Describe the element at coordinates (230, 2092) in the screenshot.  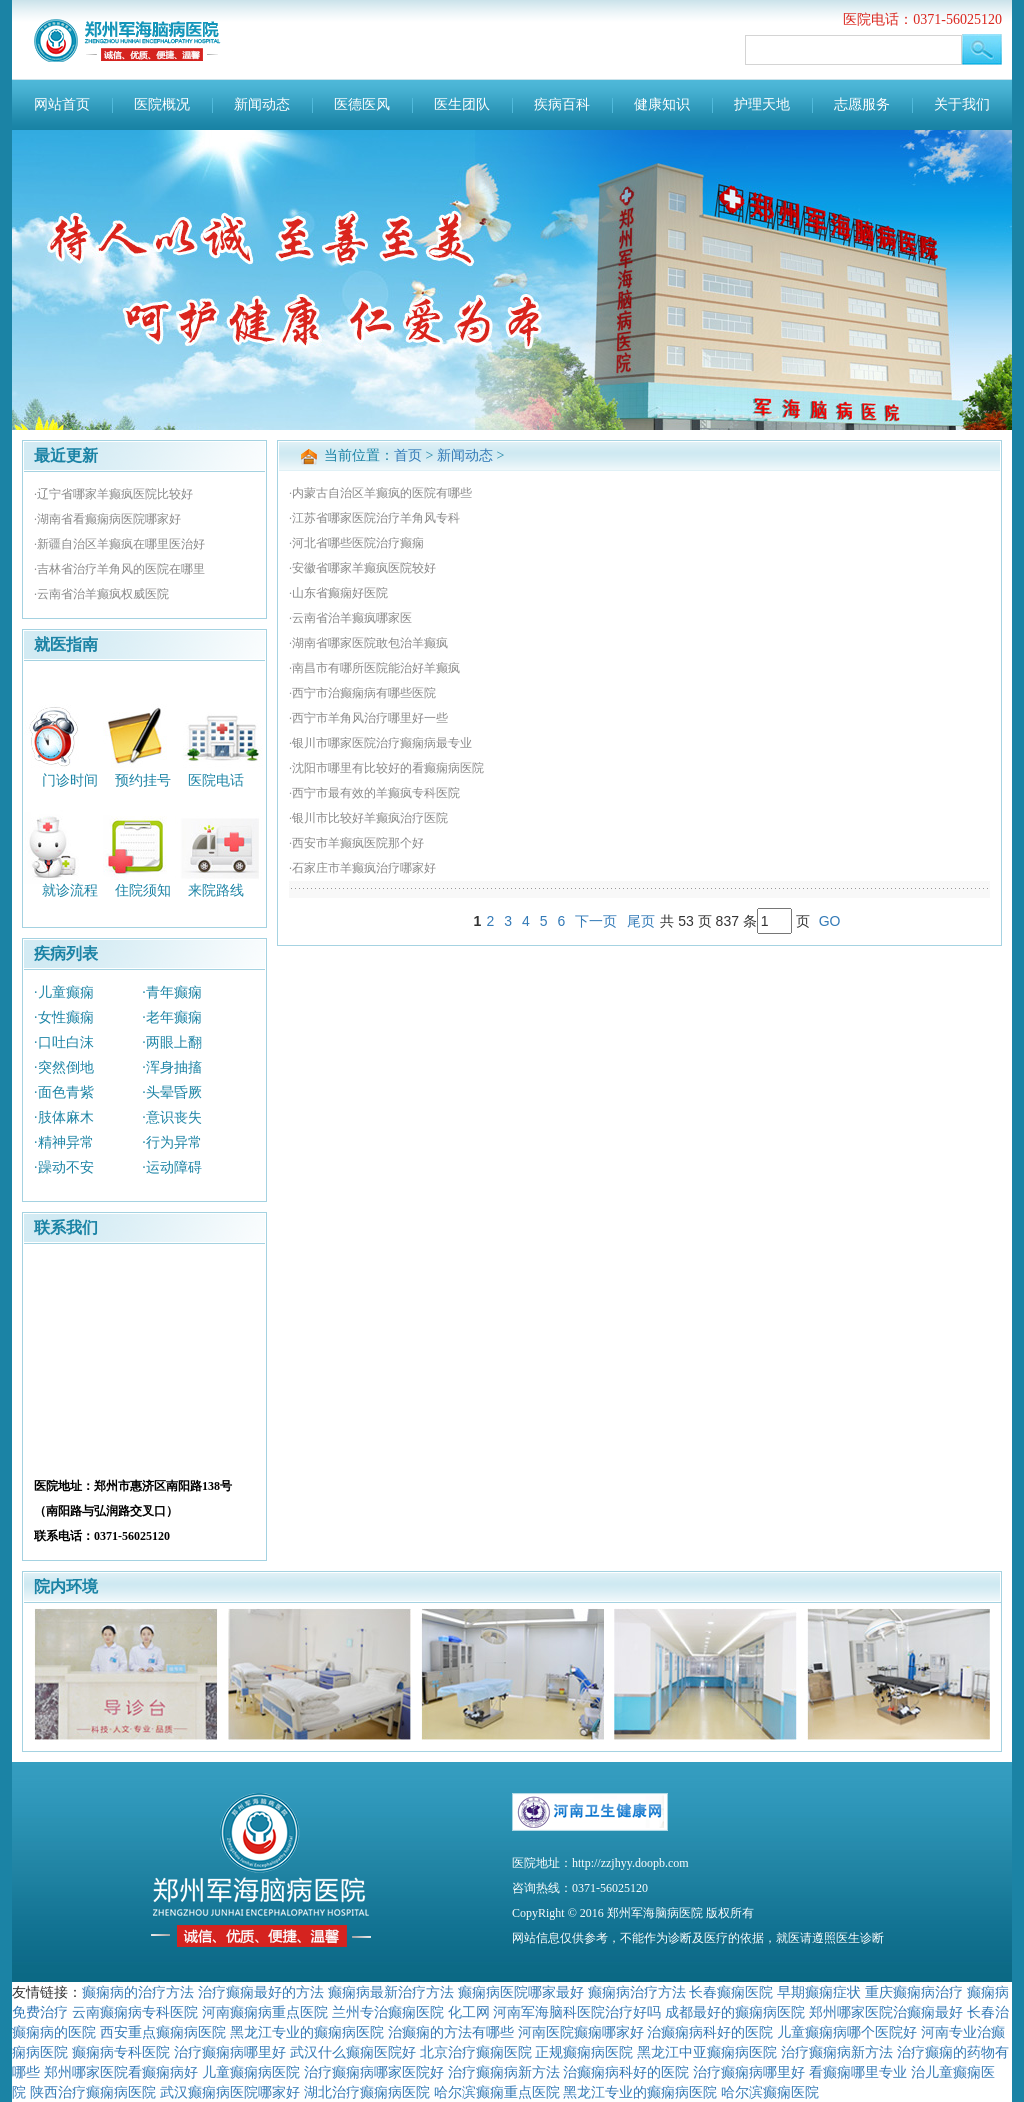
I see `武汉癫痫病医院哪家好` at that location.